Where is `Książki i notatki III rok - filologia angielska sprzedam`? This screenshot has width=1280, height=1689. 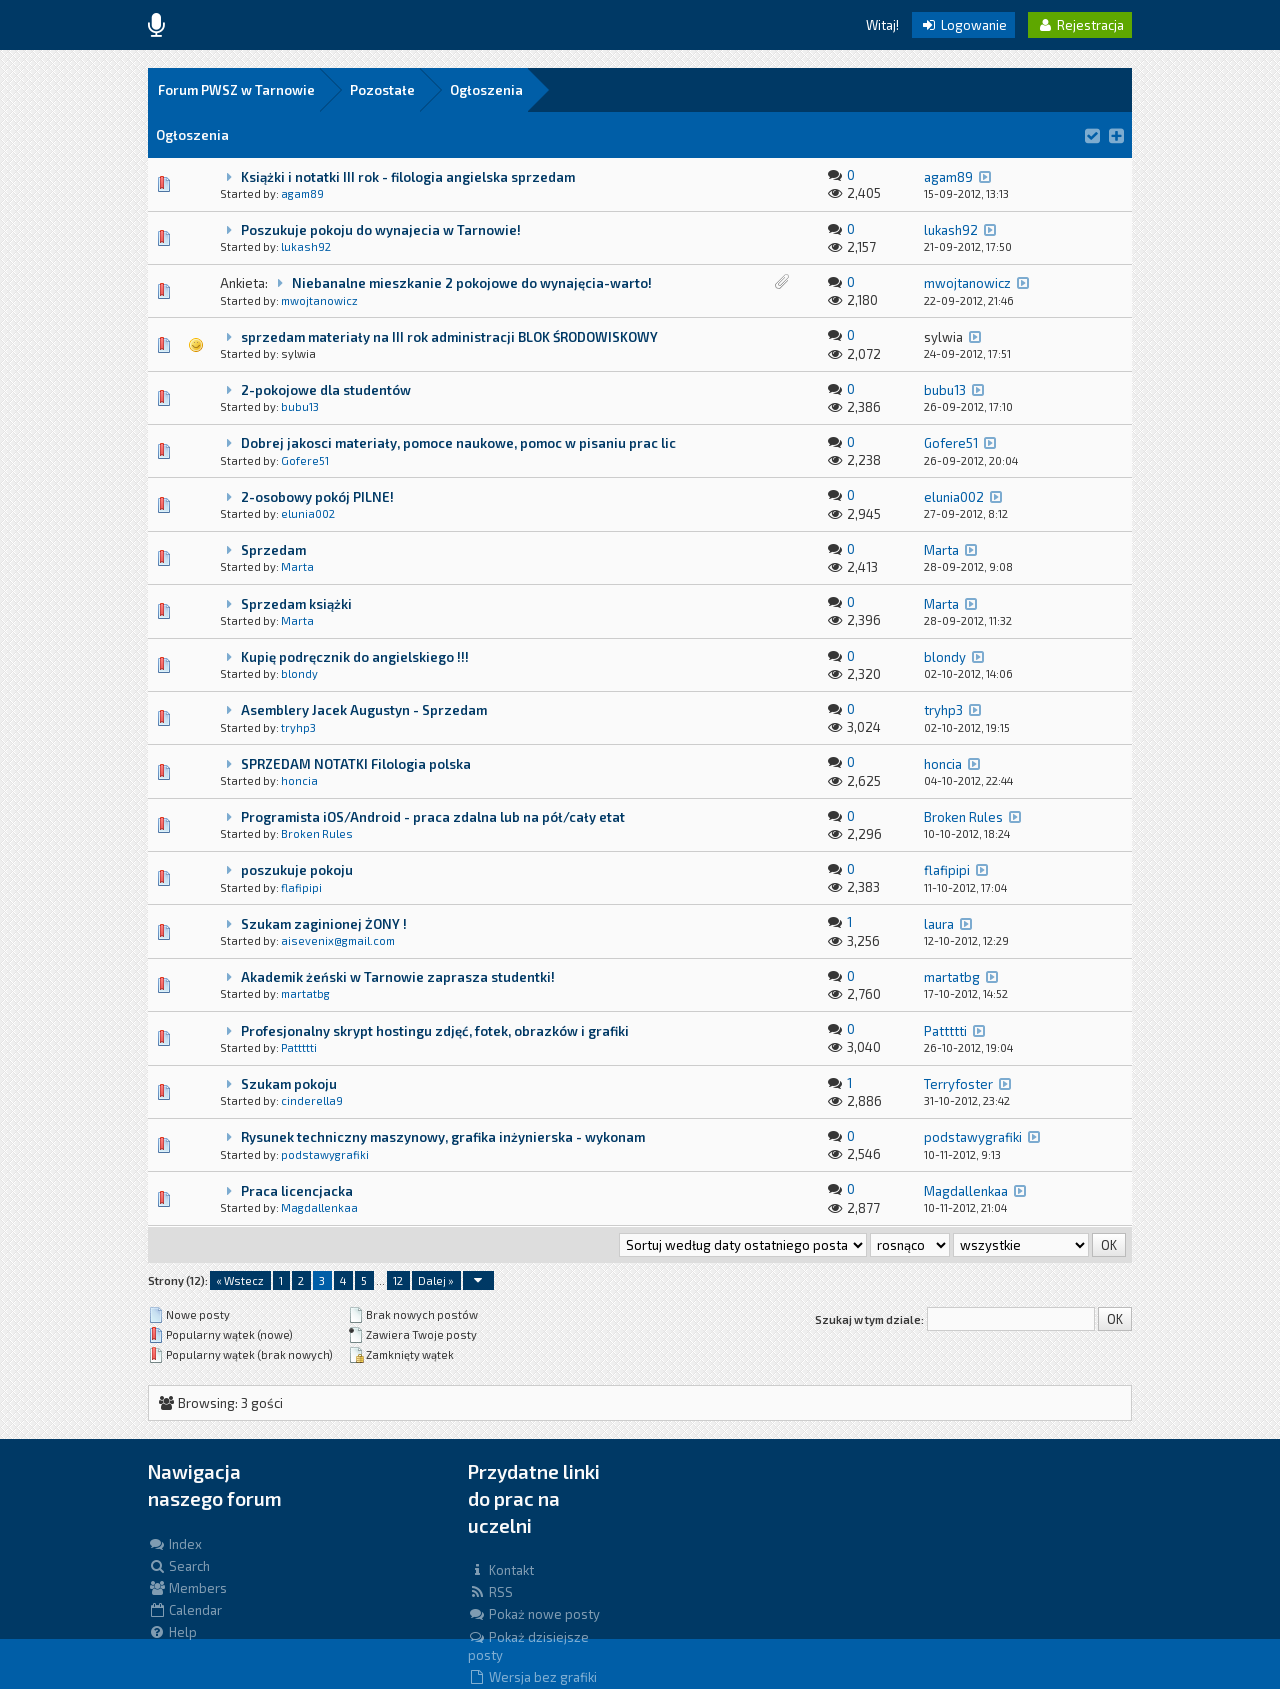
Książki i notatki III rok - filologia angielska sprzedam is located at coordinates (408, 177).